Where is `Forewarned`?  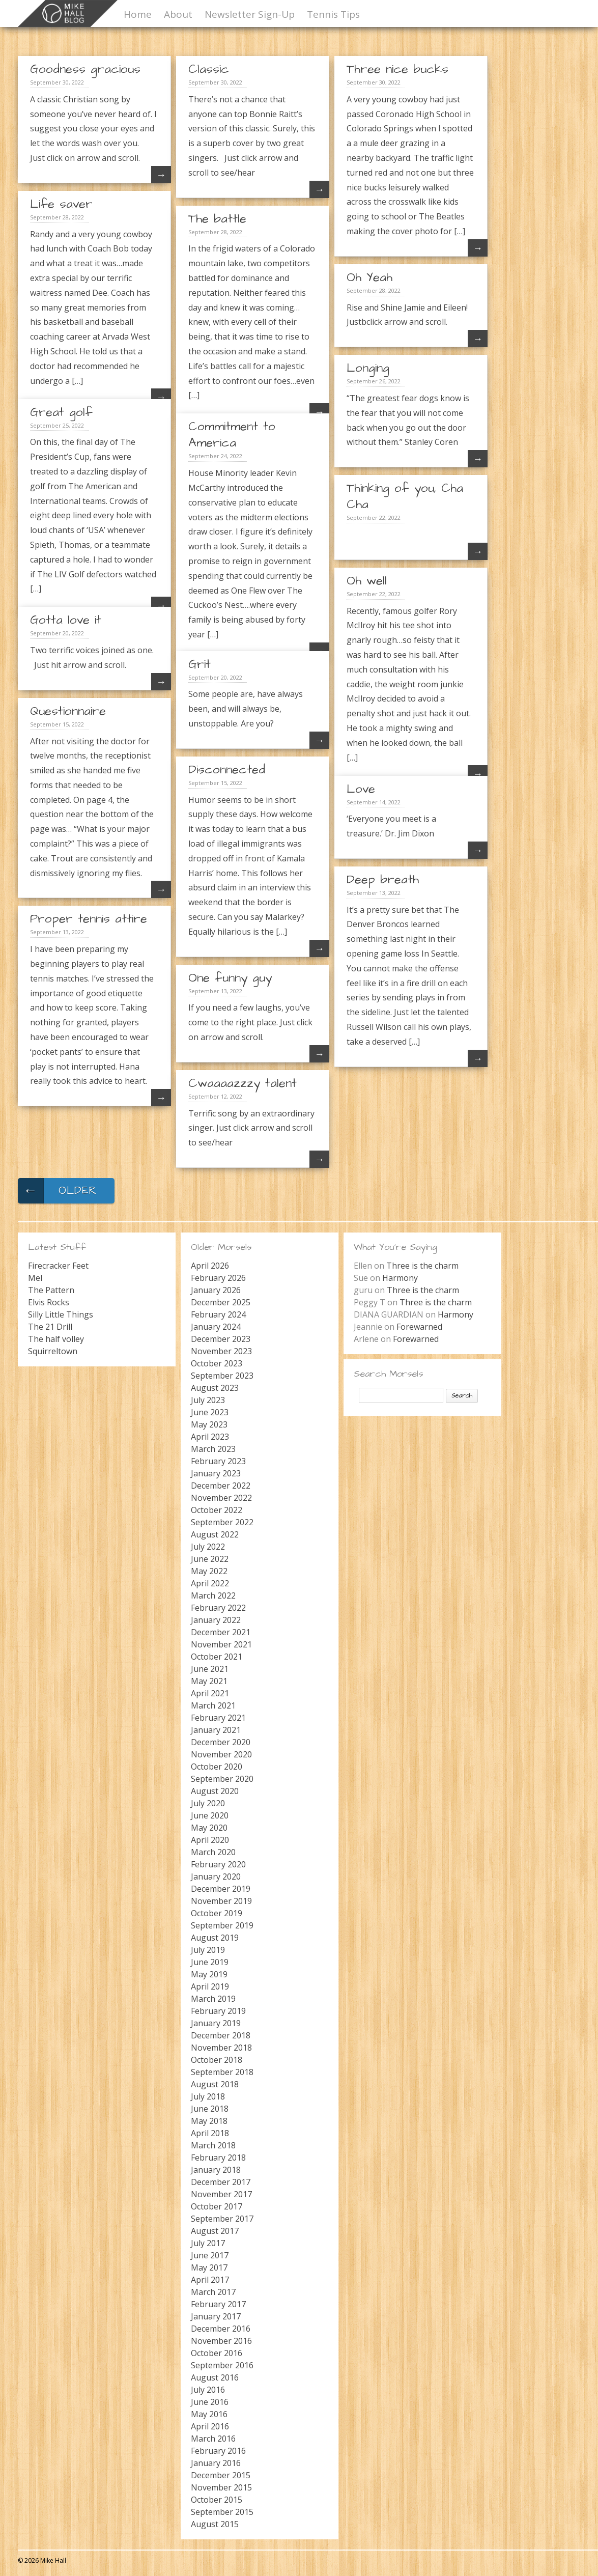
Forewarned is located at coordinates (419, 1326).